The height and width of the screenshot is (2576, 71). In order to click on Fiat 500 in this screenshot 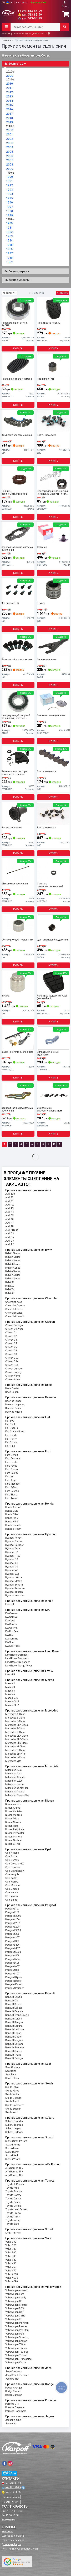, I will do `click(9, 1420)`.